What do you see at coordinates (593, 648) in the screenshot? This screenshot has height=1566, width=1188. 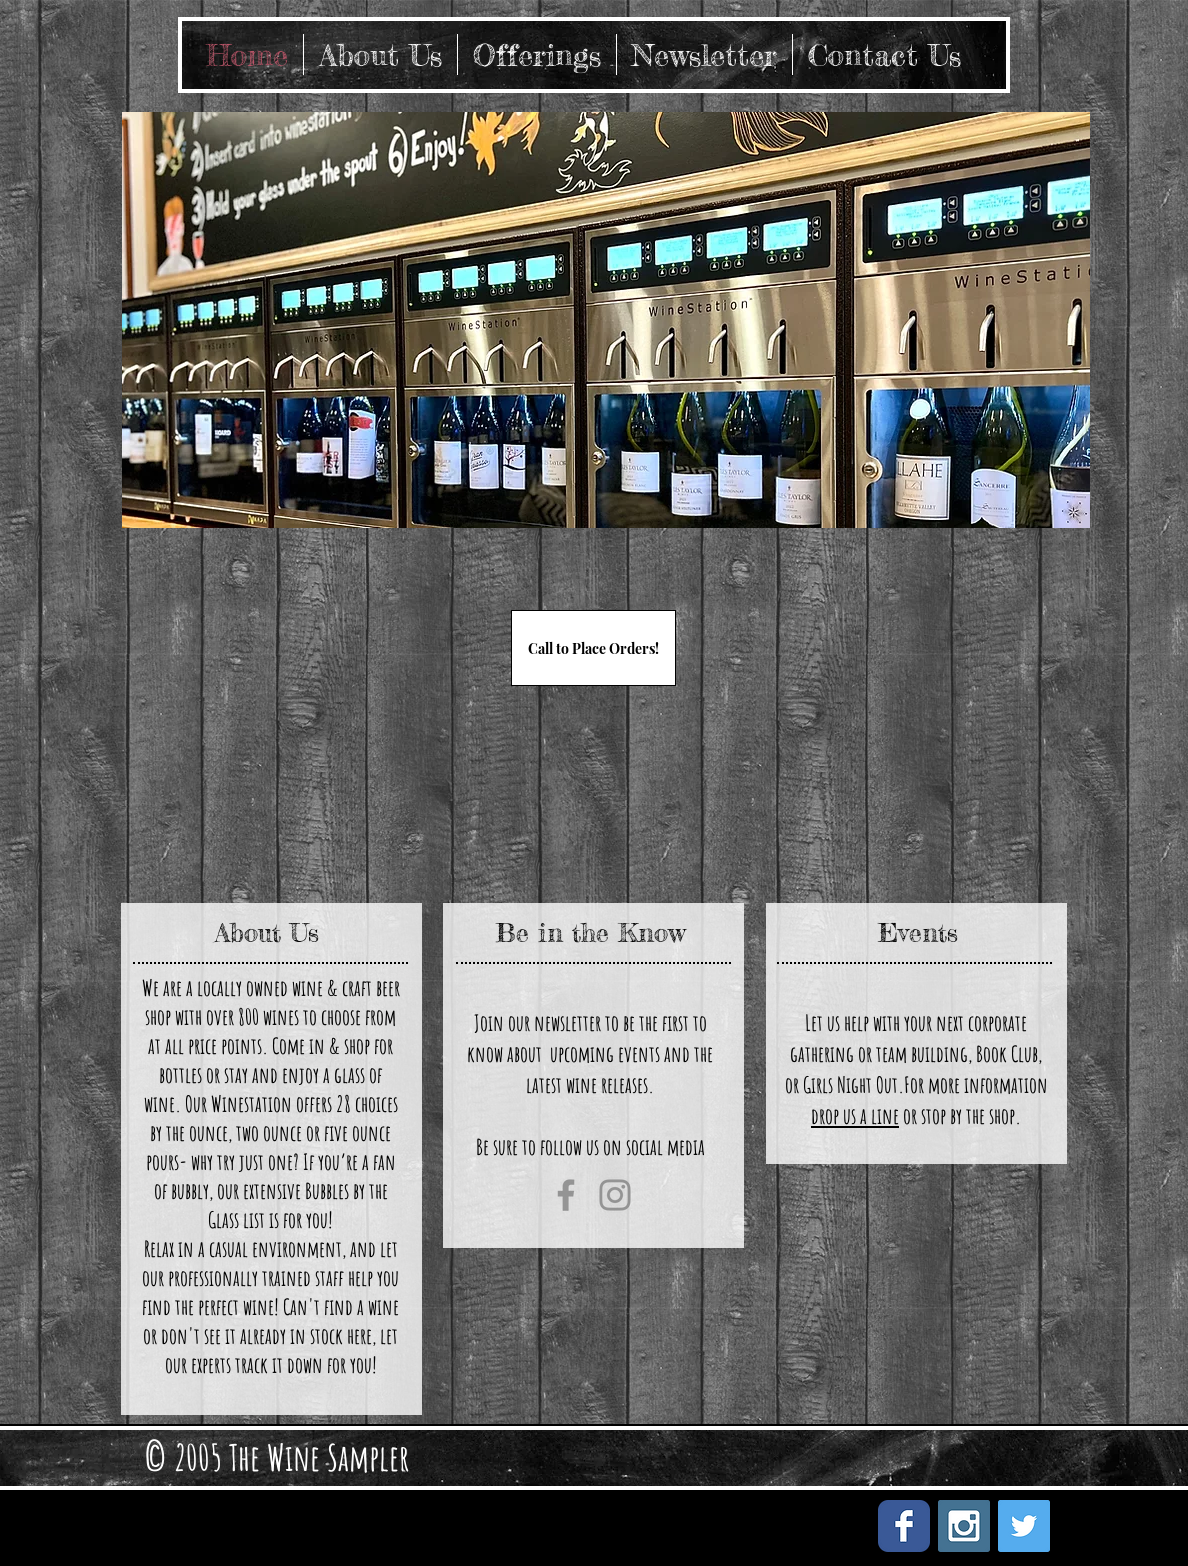 I see `[Call to Place Orders!]` at bounding box center [593, 648].